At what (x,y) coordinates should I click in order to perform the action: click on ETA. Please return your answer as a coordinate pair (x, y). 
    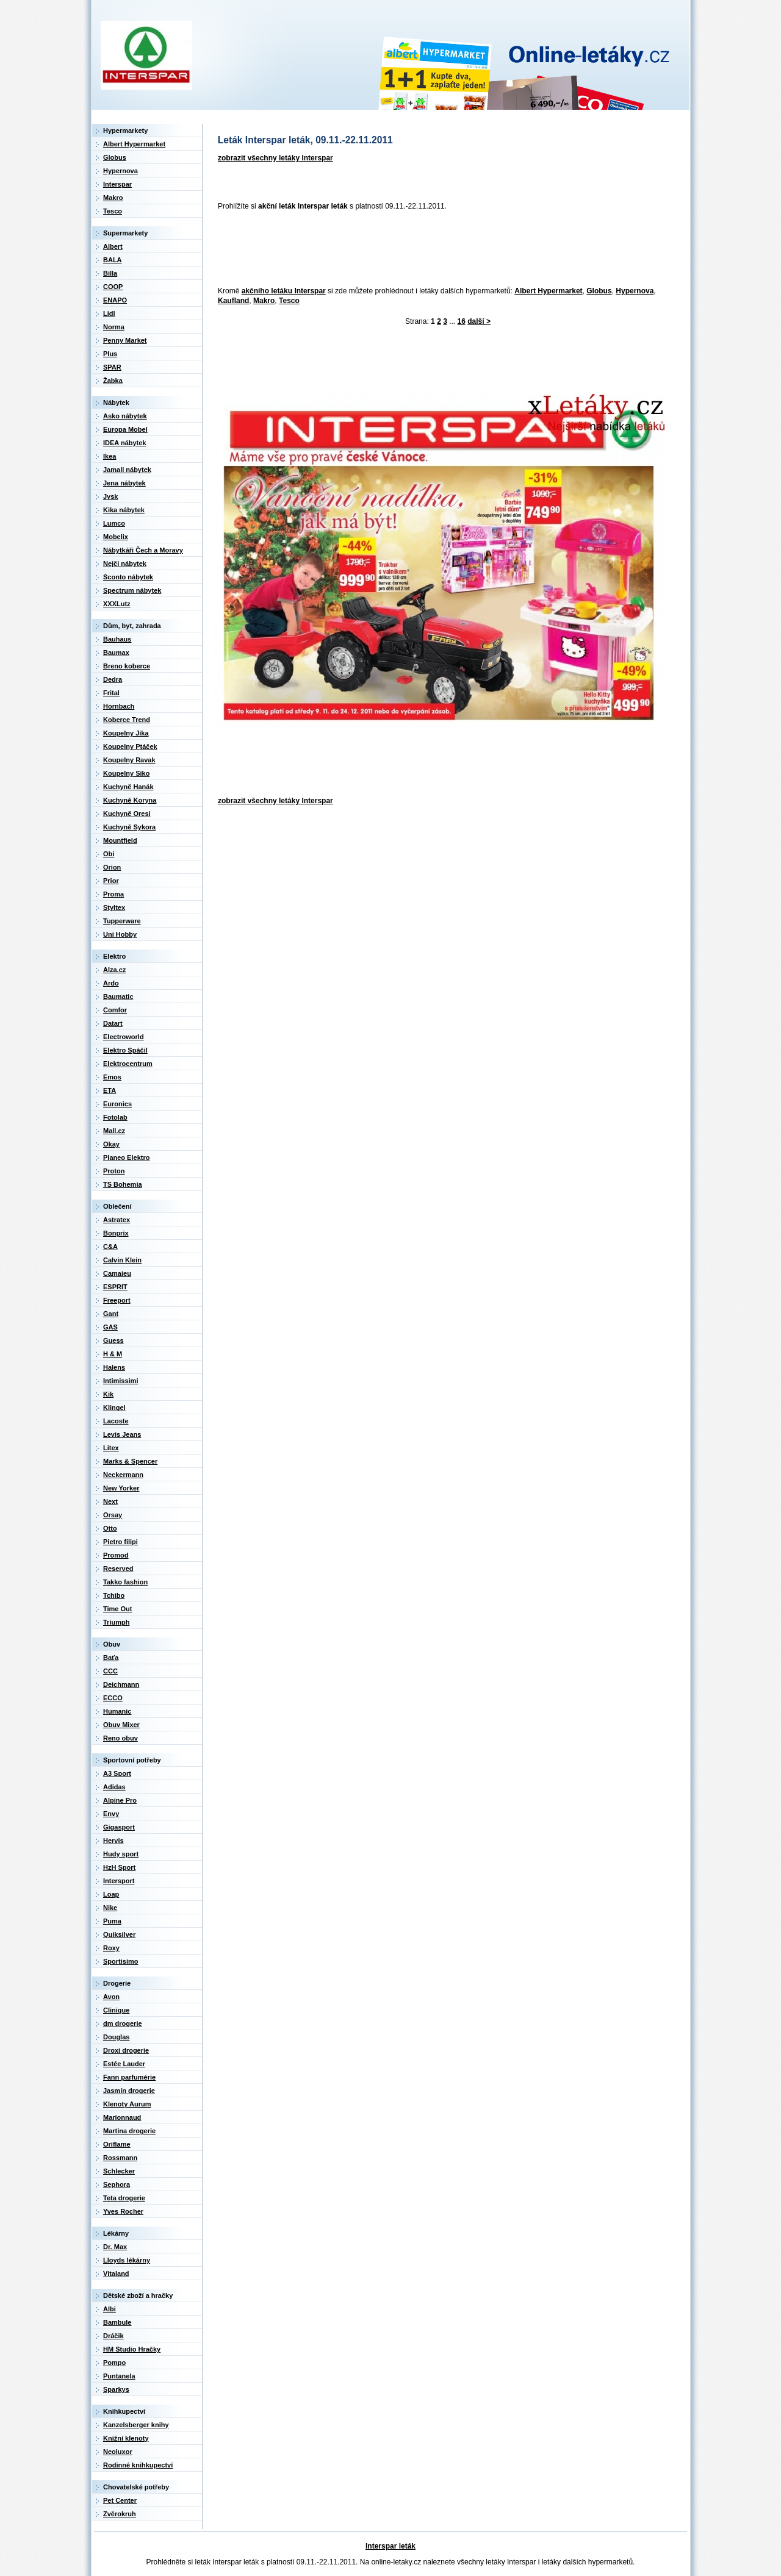
    Looking at the image, I should click on (109, 1090).